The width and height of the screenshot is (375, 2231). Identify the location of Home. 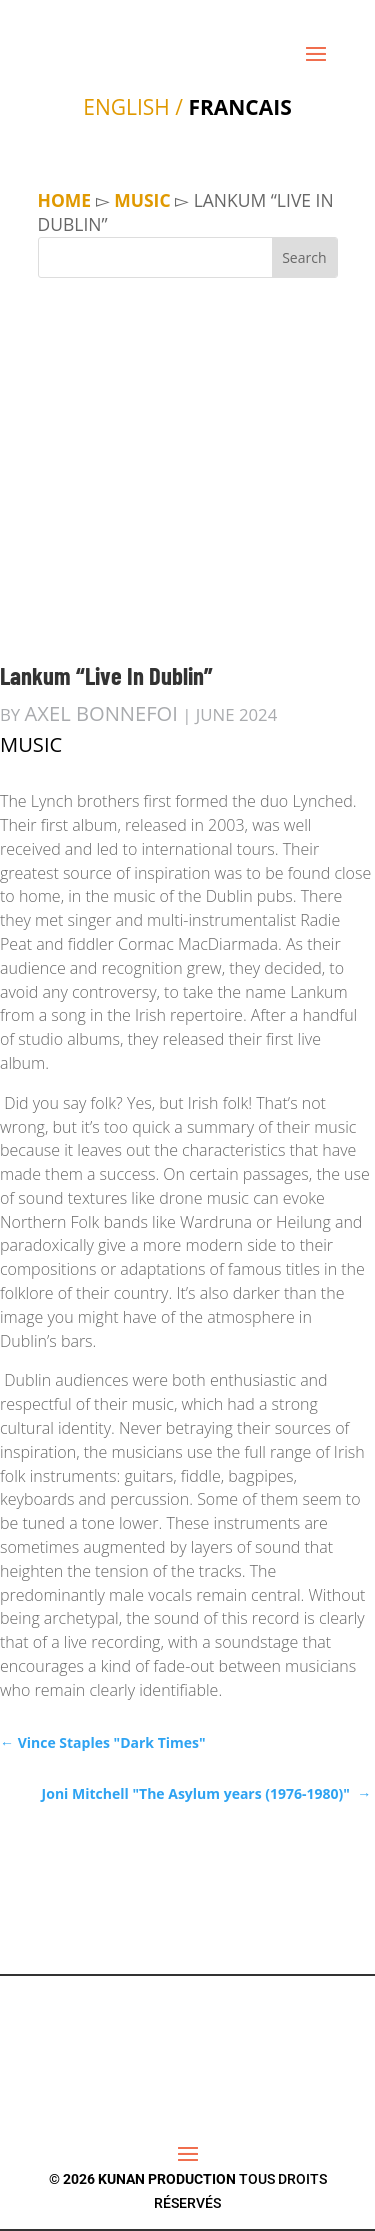
(65, 200).